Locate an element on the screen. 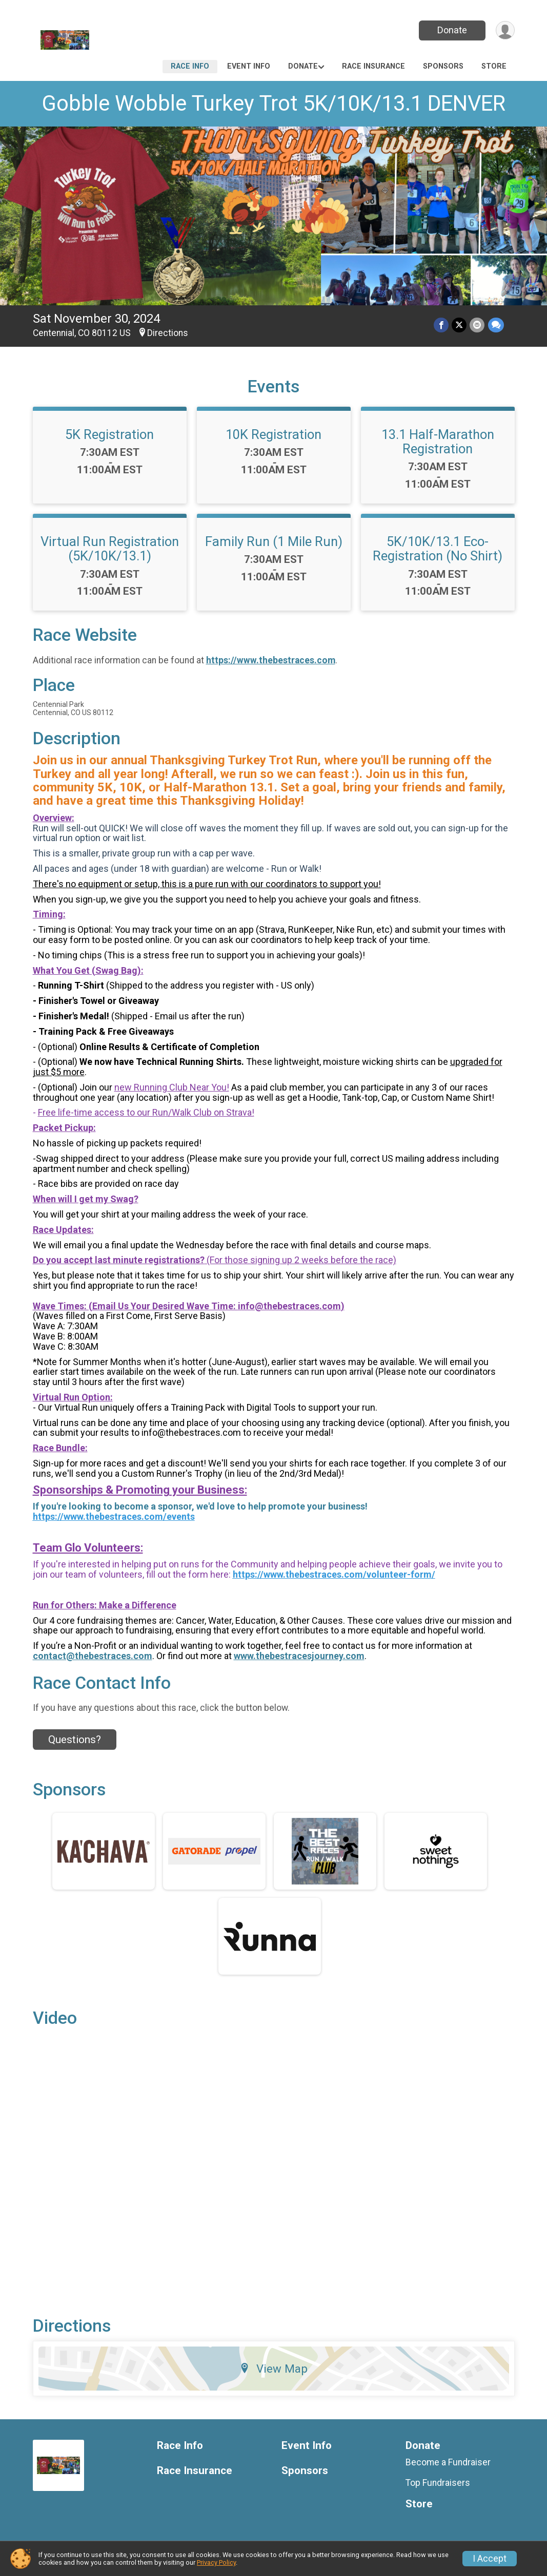 The height and width of the screenshot is (2576, 547). https://www.thebestraces.com/events is located at coordinates (114, 1516).